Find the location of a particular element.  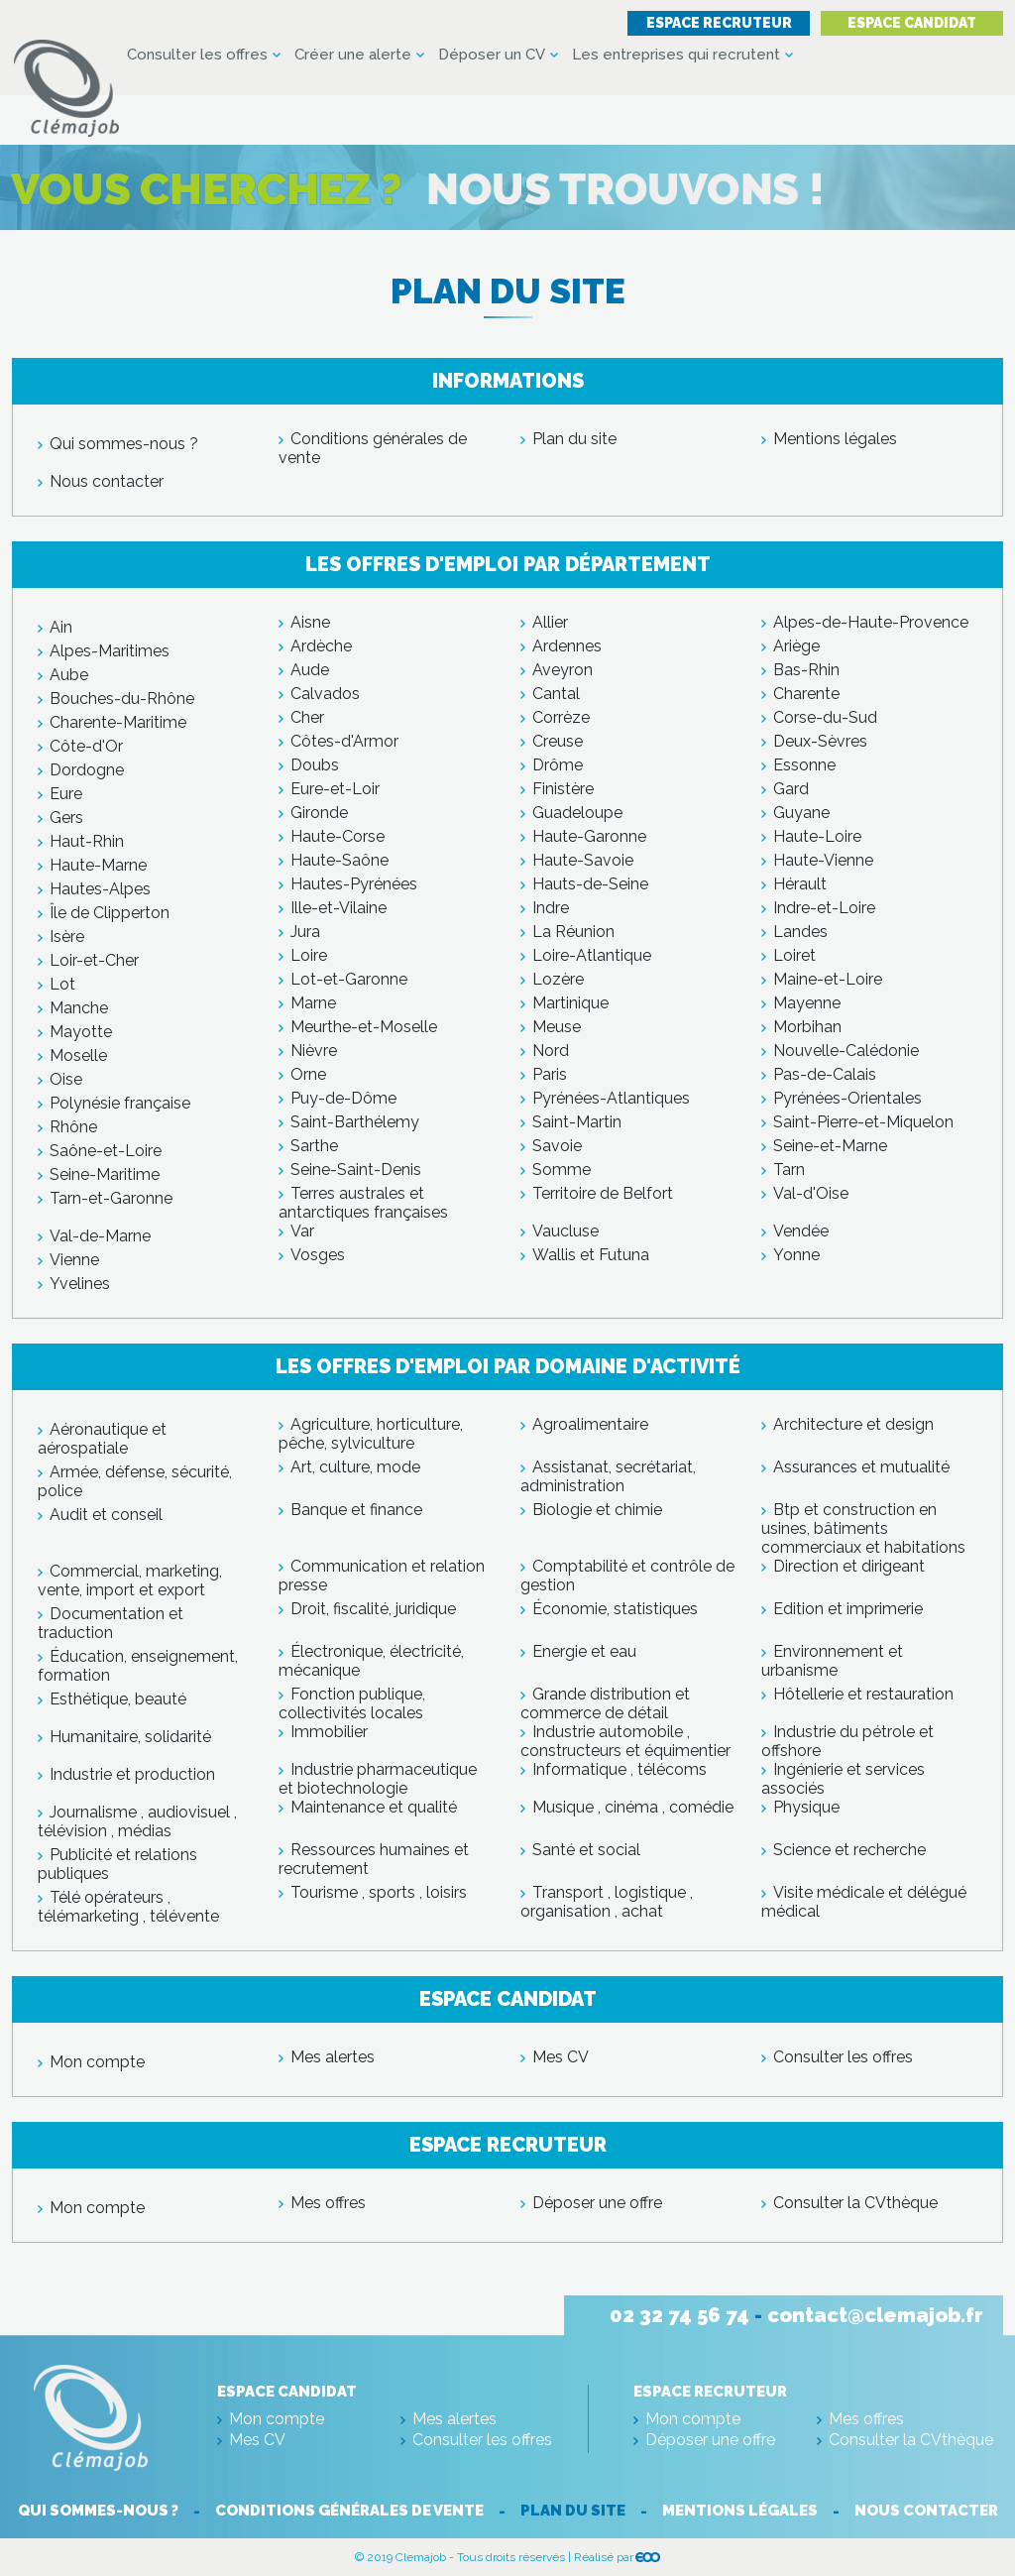

Energie et eau is located at coordinates (584, 1651).